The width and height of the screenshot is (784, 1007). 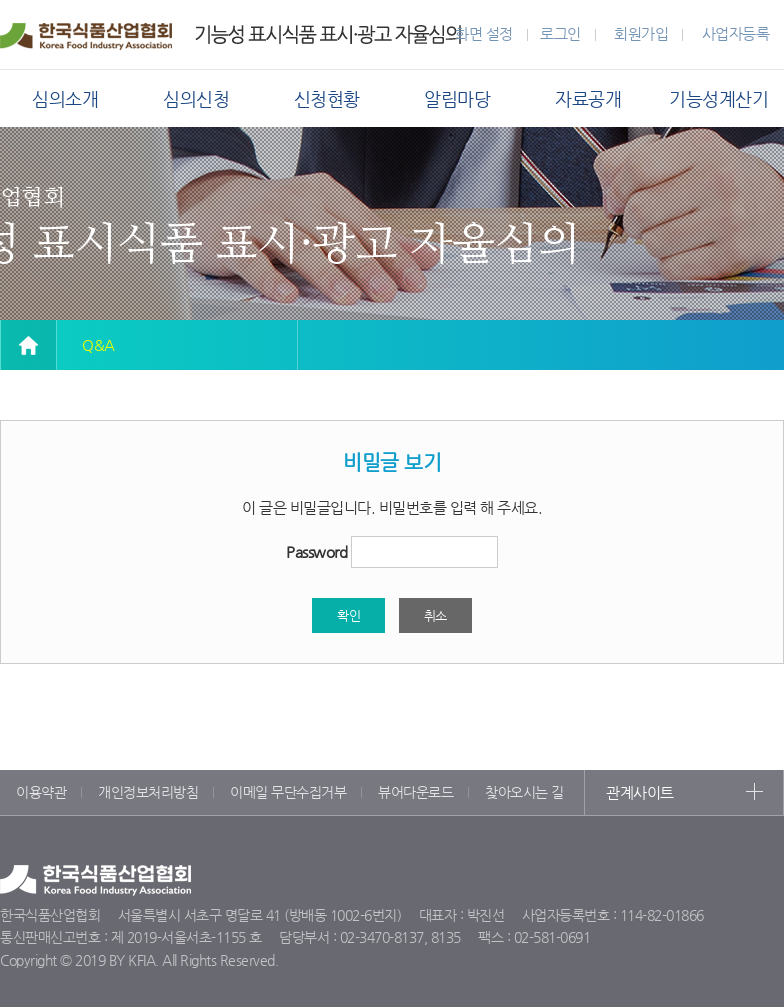 What do you see at coordinates (327, 98) in the screenshot?
I see `신청현황` at bounding box center [327, 98].